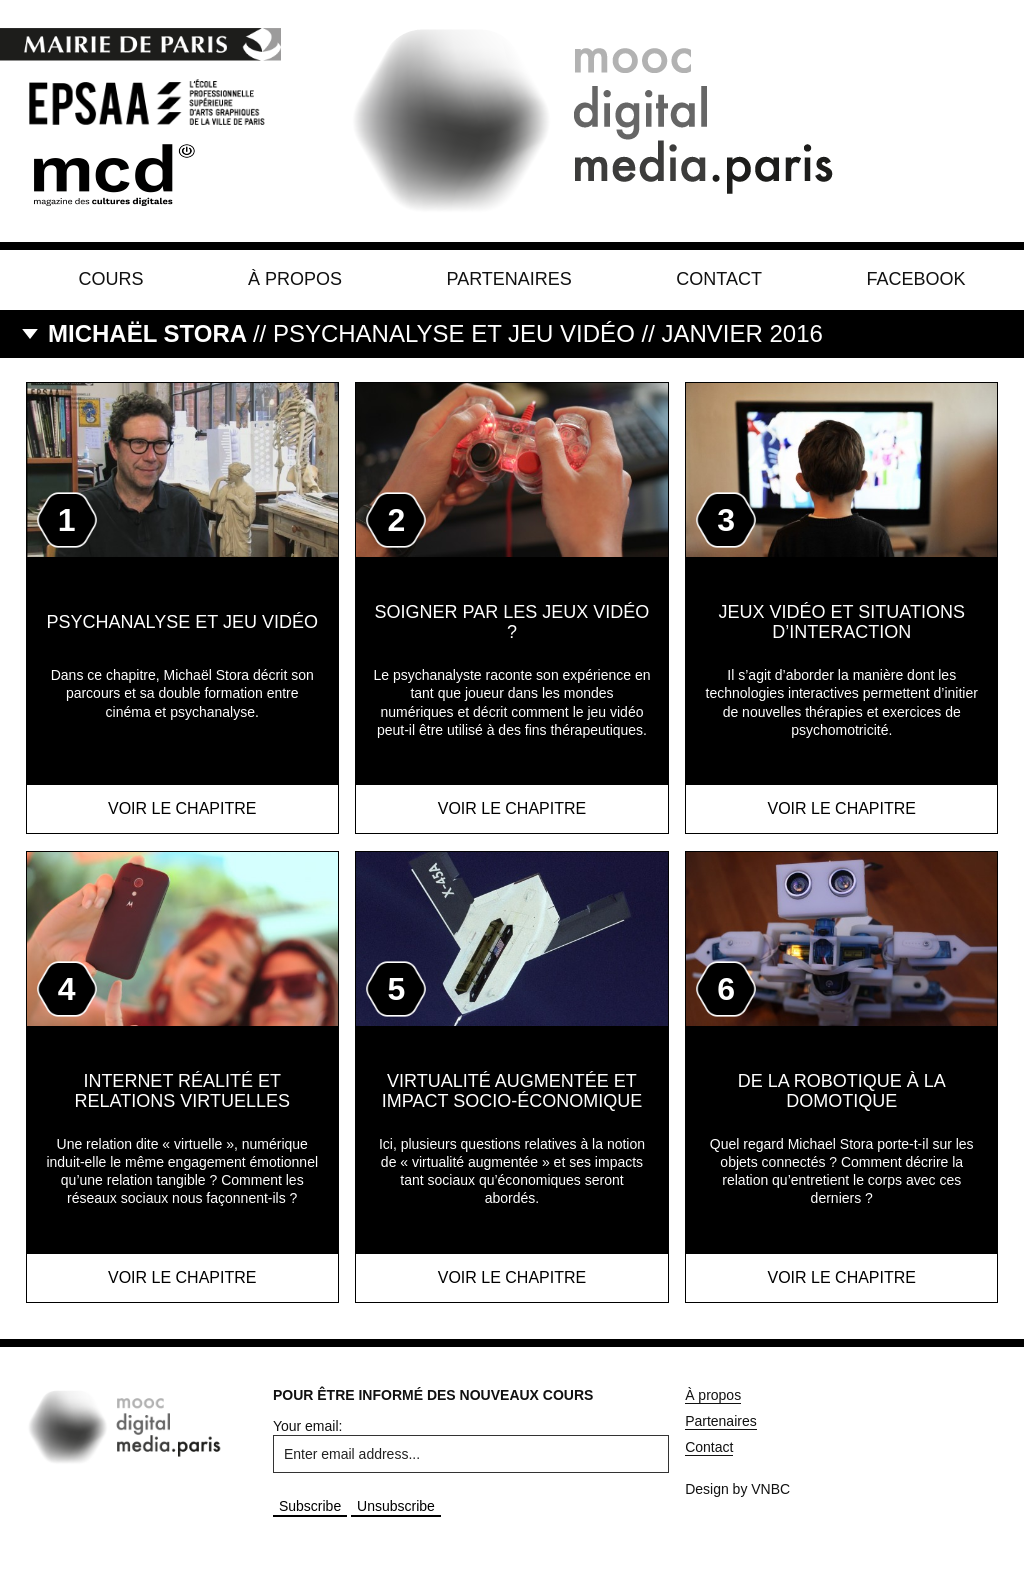  Describe the element at coordinates (719, 279) in the screenshot. I see `Contact` at that location.